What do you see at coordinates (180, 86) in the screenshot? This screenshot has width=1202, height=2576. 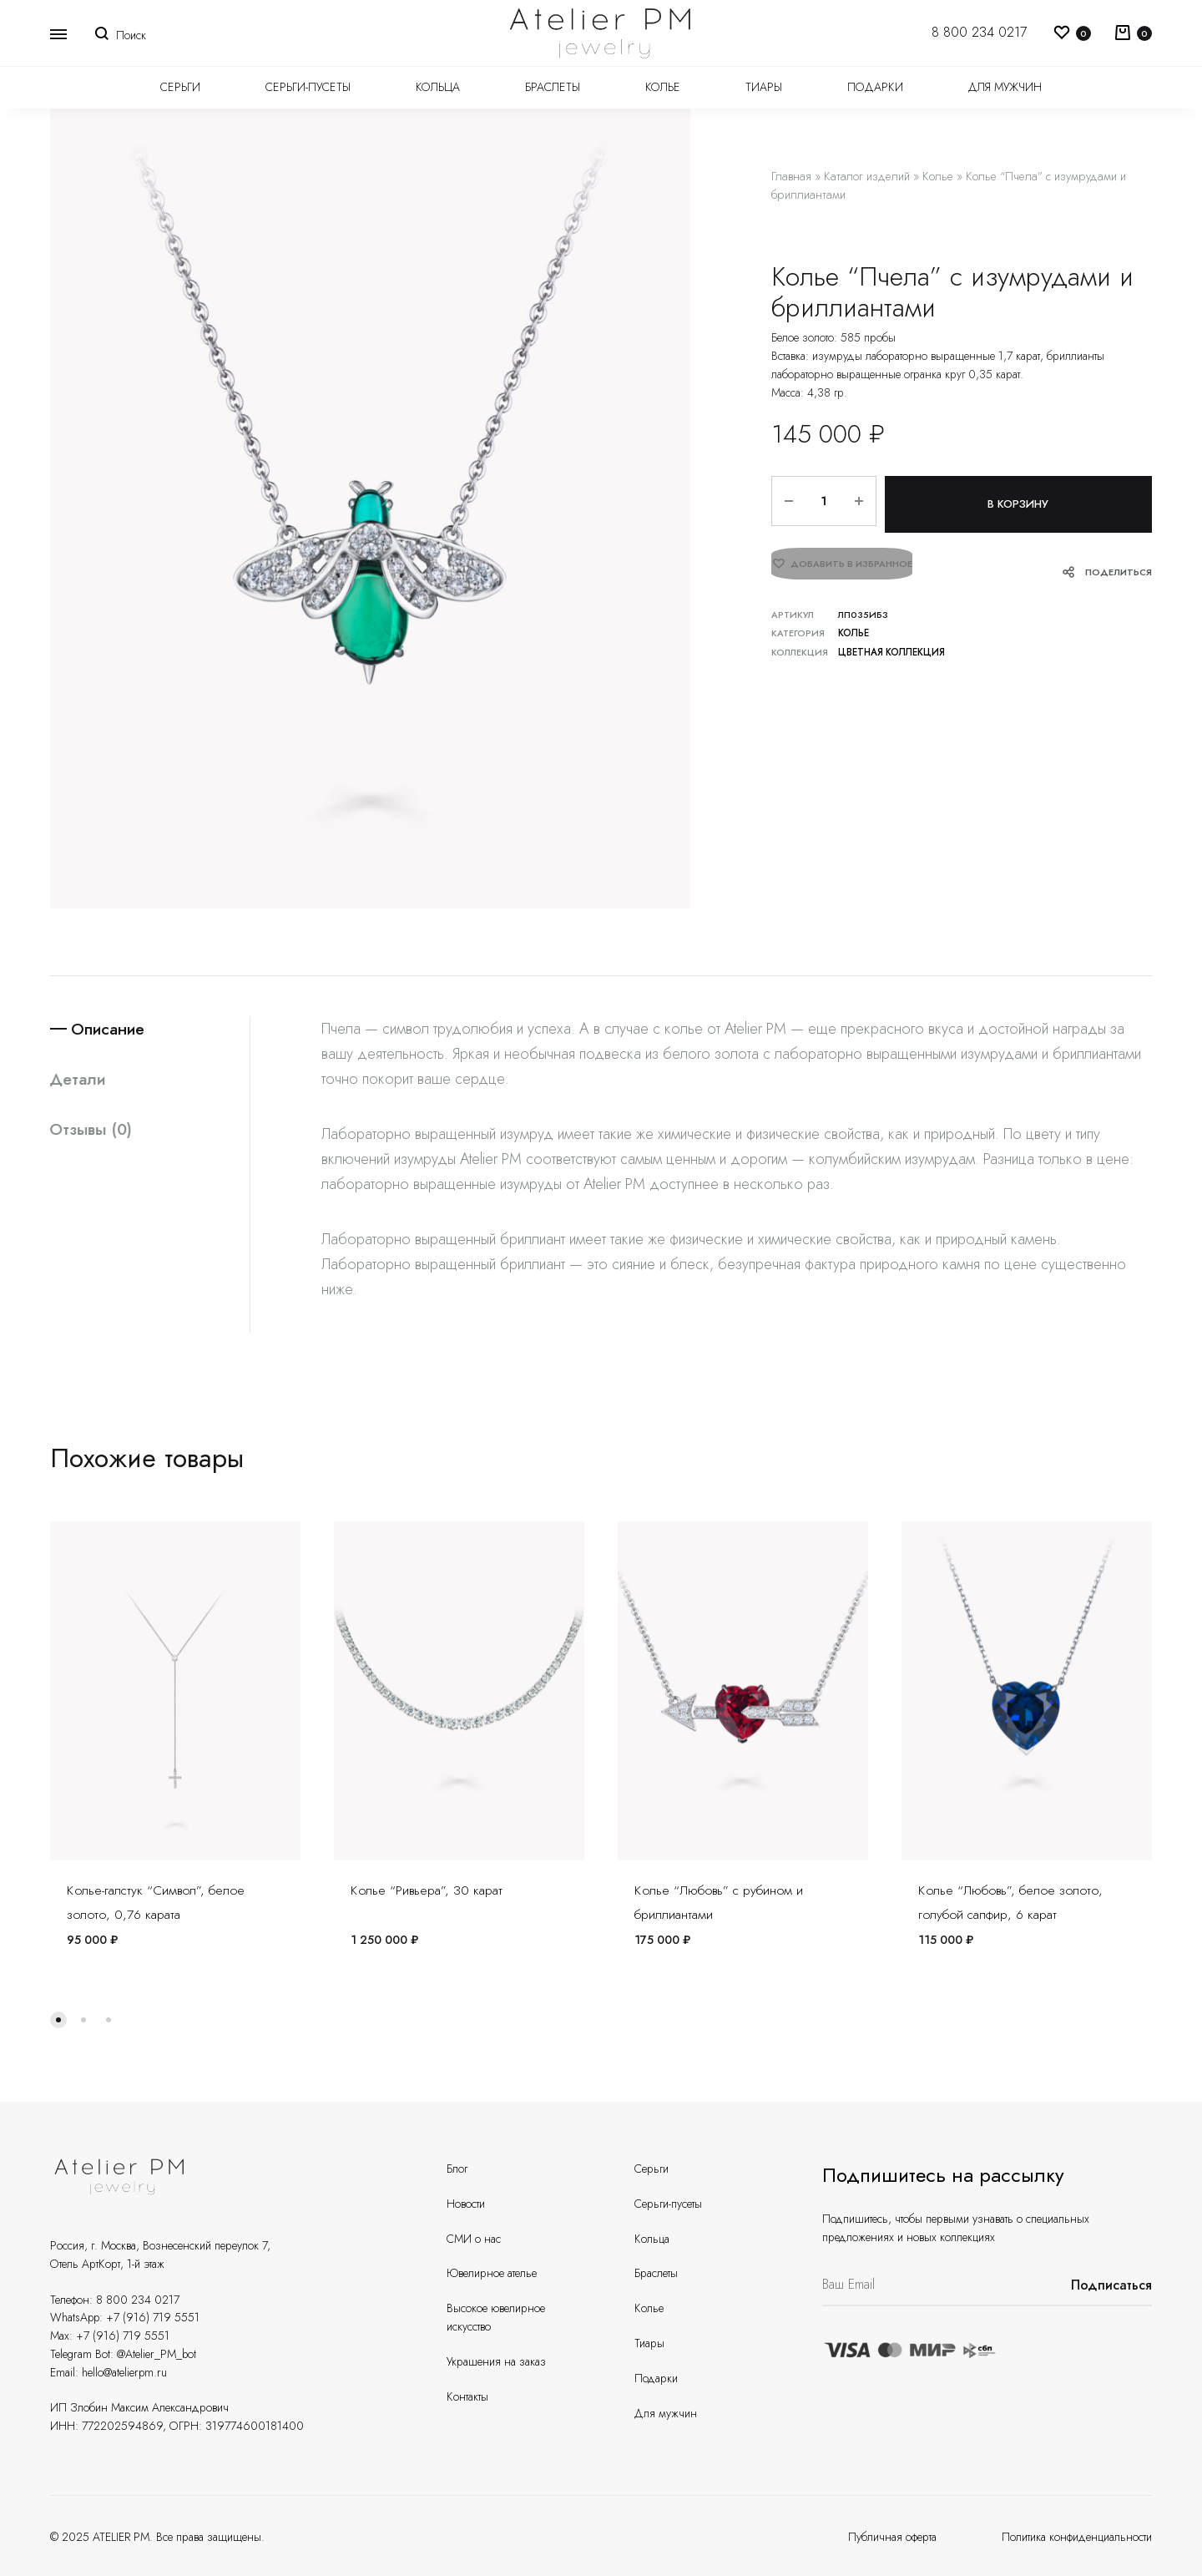 I see `Серьги` at bounding box center [180, 86].